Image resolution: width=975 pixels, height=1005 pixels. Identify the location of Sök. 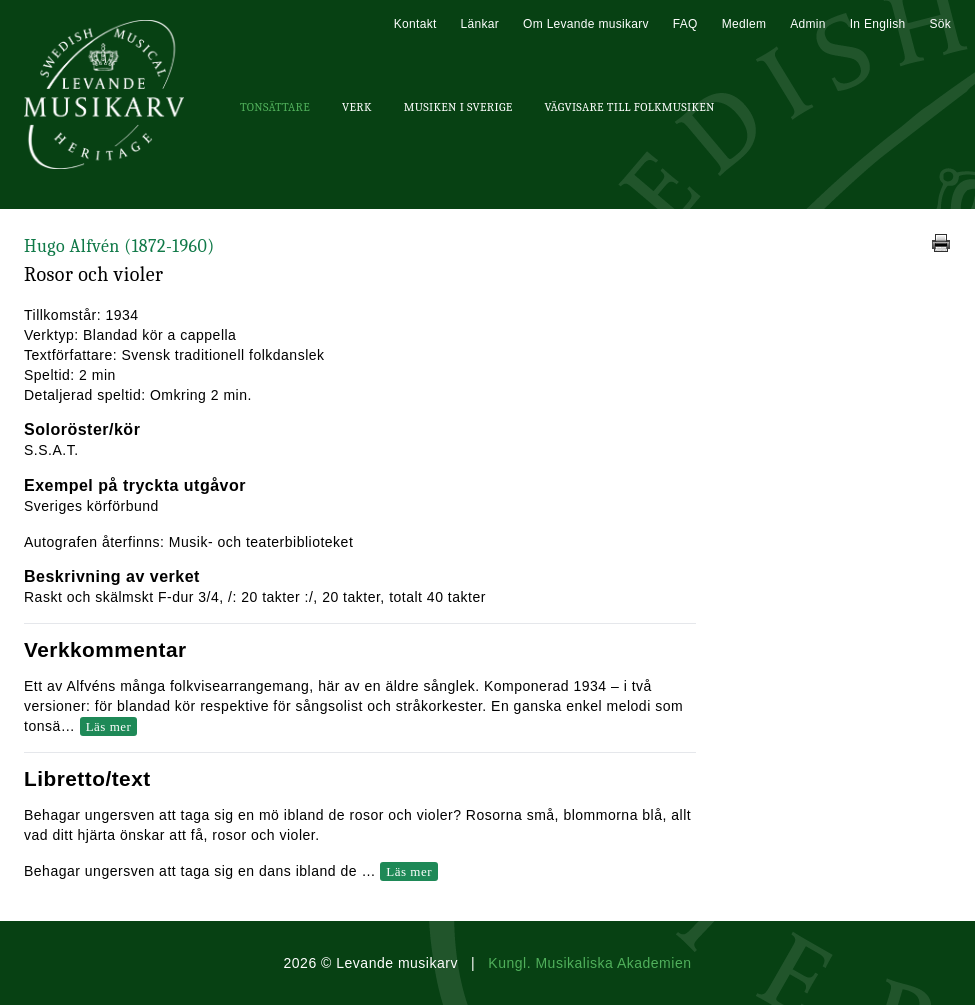
(940, 24).